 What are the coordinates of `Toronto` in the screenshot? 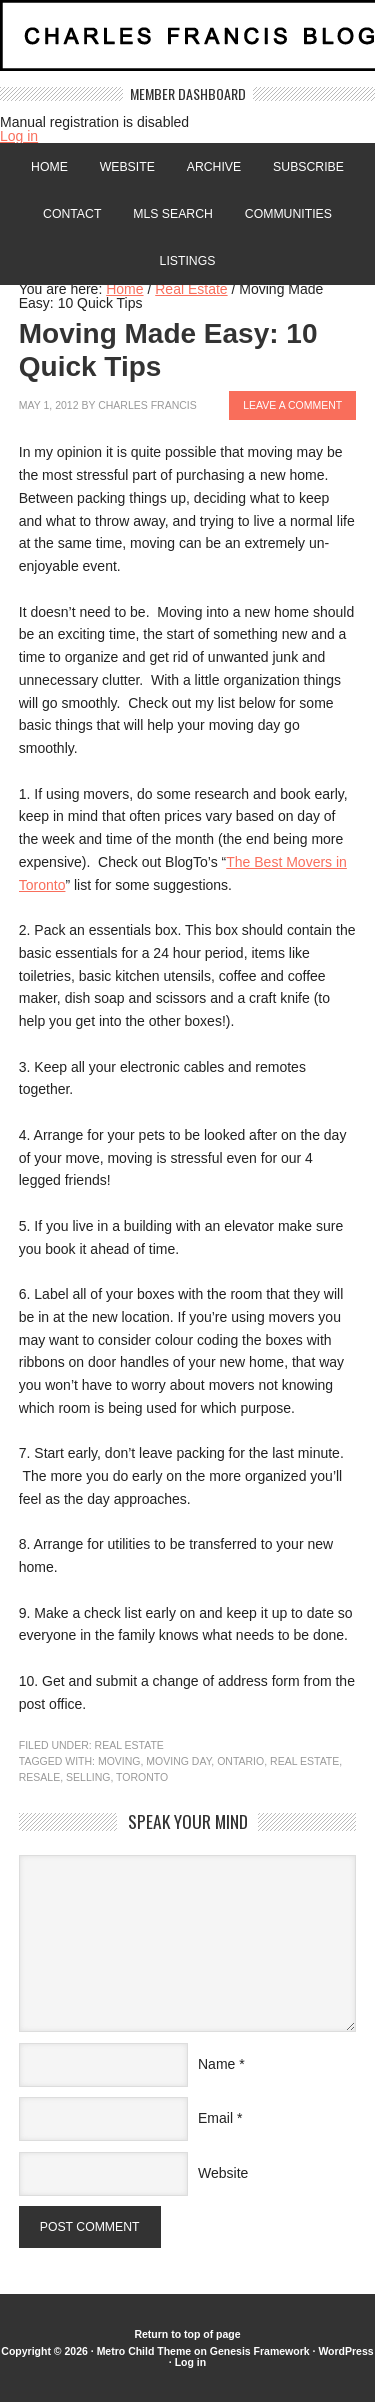 It's located at (142, 1777).